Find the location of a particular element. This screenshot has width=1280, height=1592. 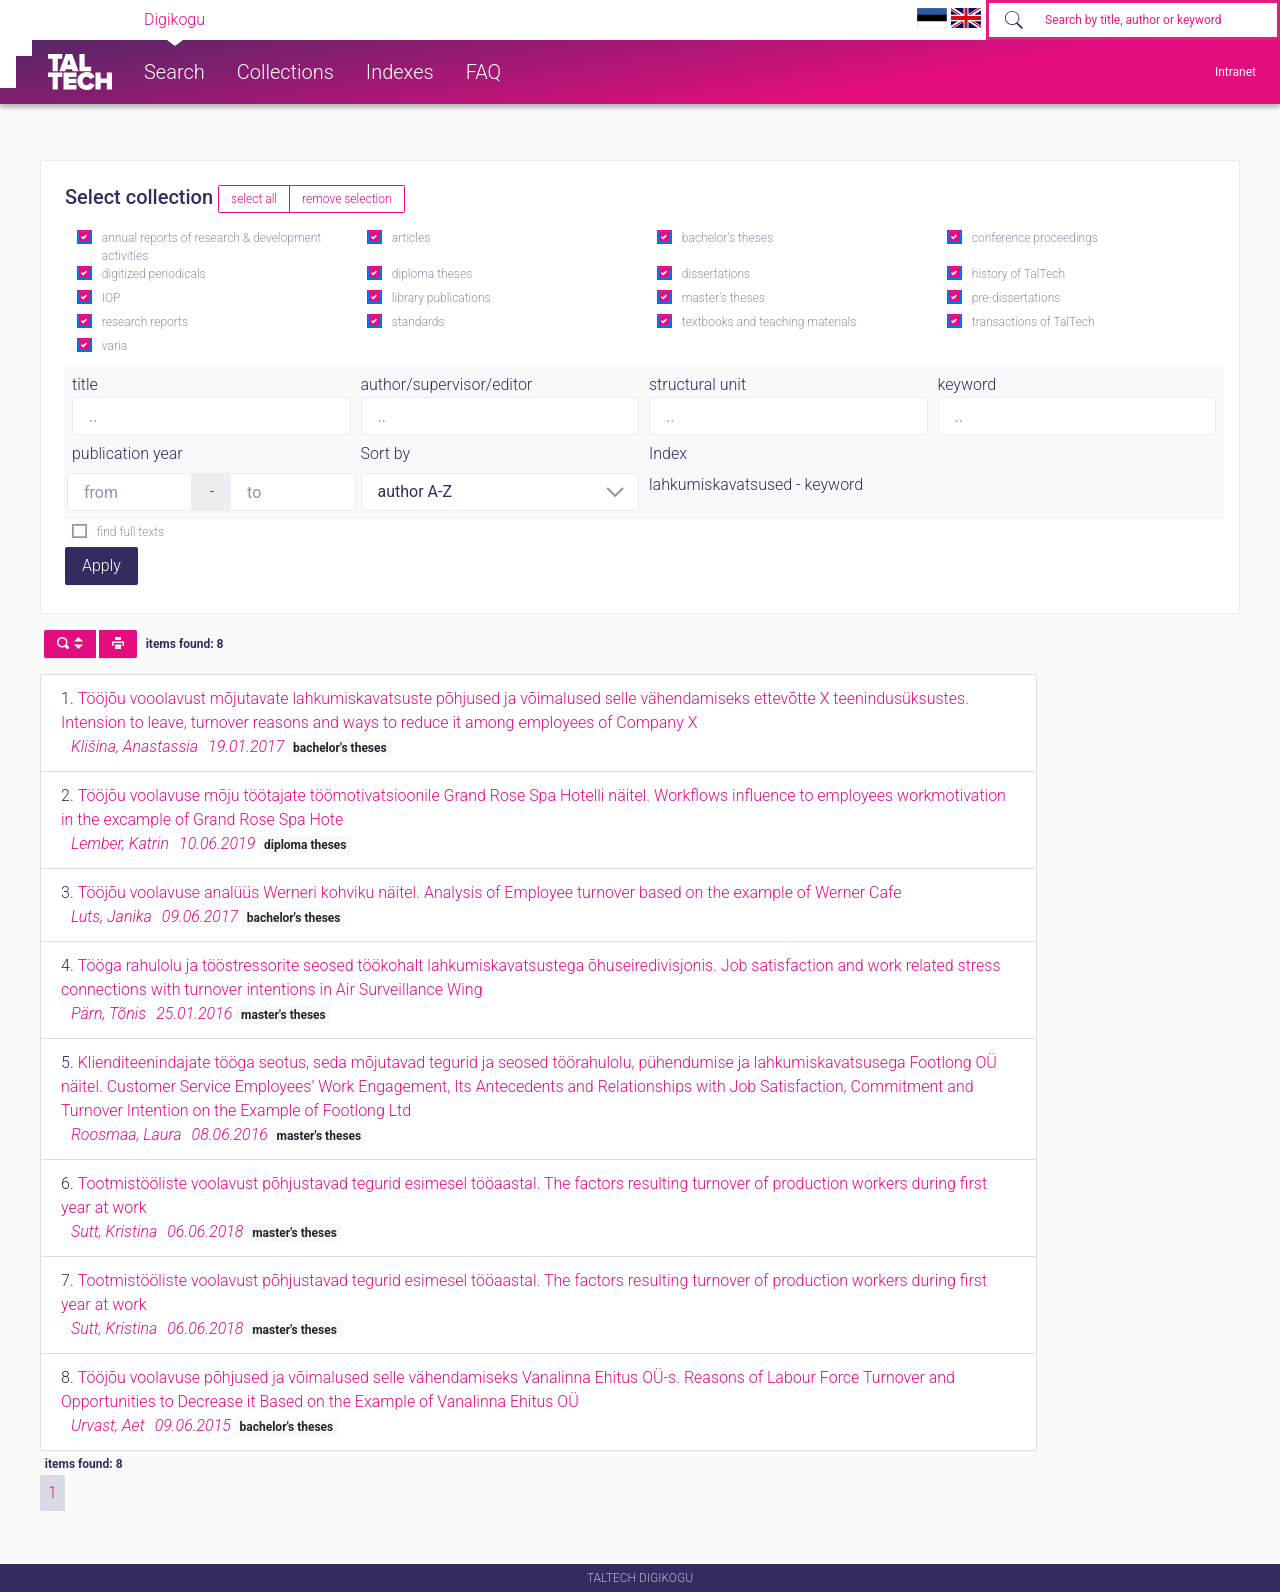

standards is located at coordinates (418, 322).